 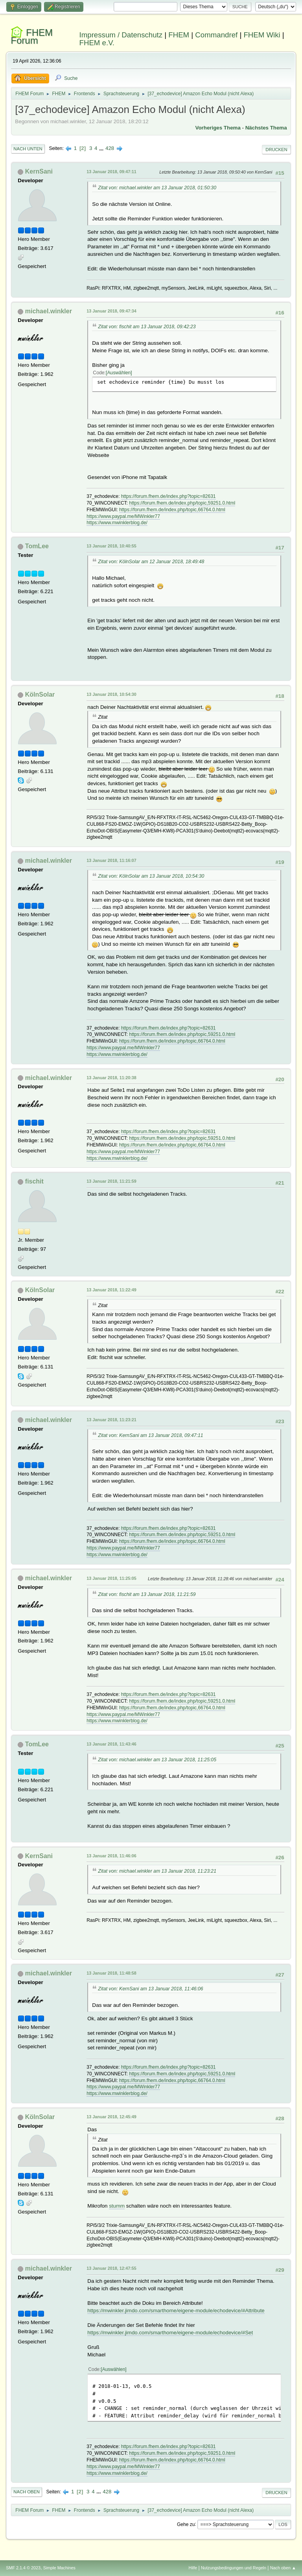 What do you see at coordinates (97, 43) in the screenshot?
I see `FHEM e.V.` at bounding box center [97, 43].